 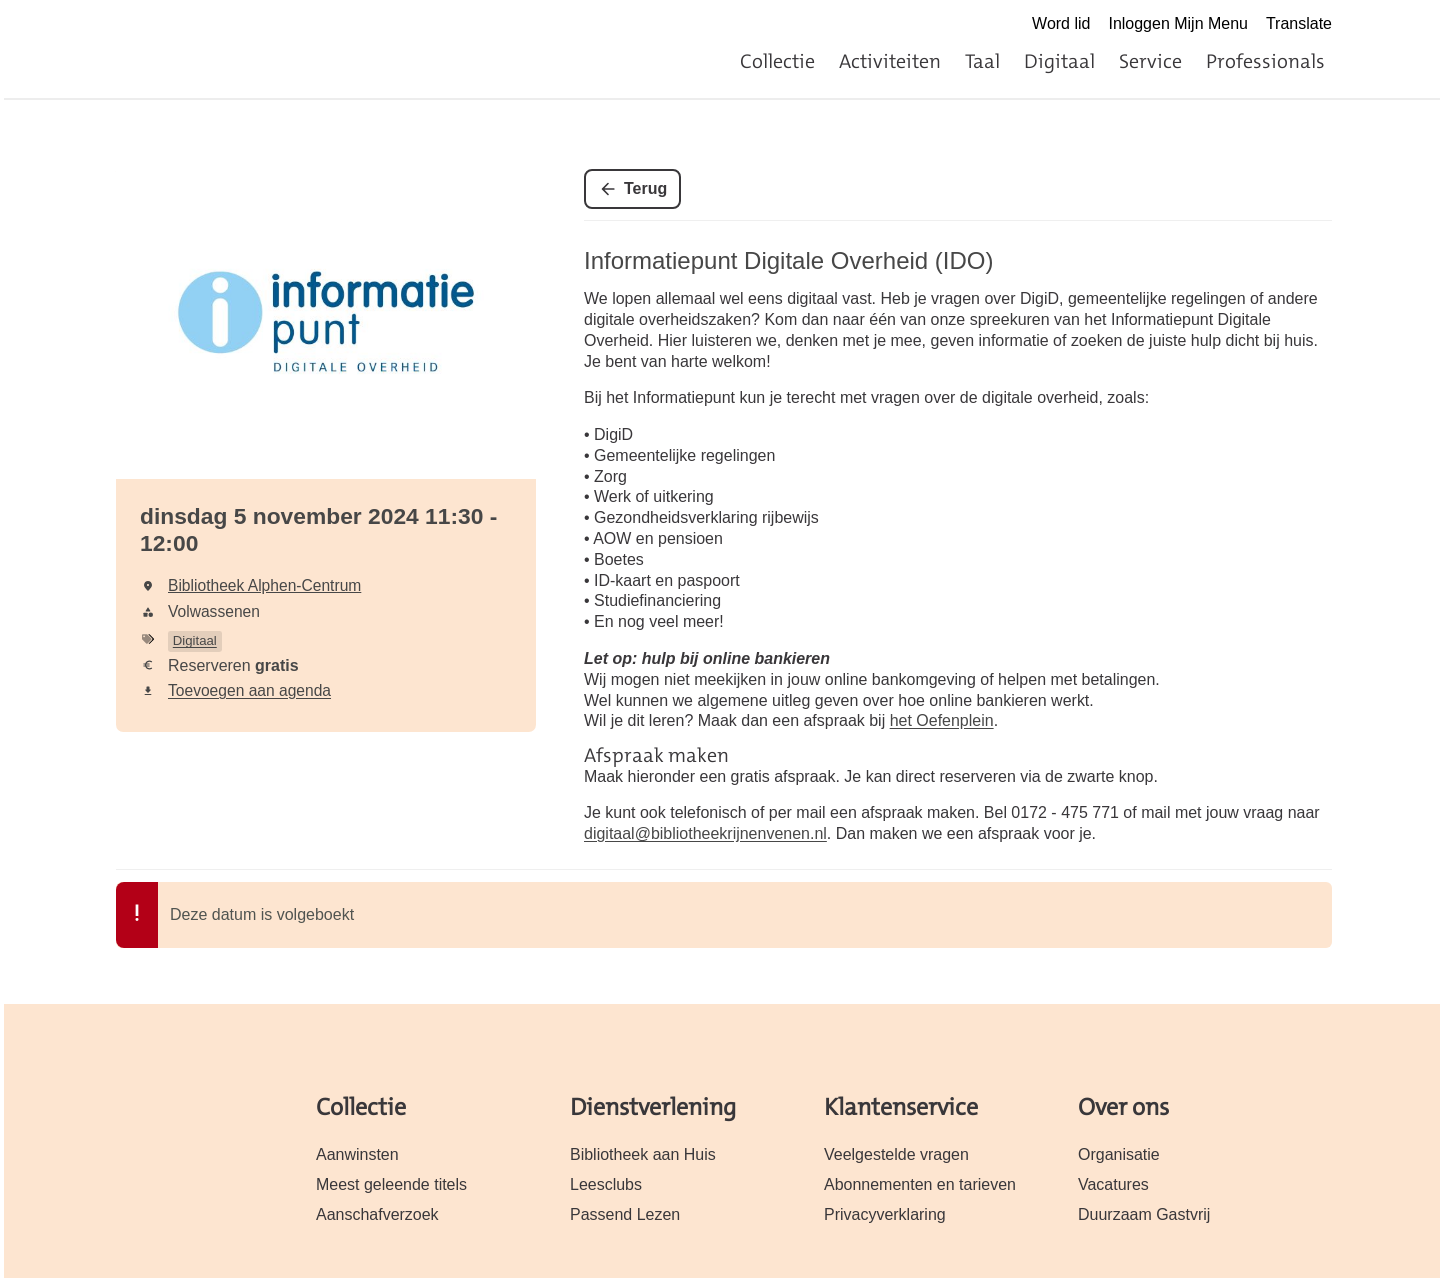 What do you see at coordinates (1299, 23) in the screenshot?
I see `Translate` at bounding box center [1299, 23].